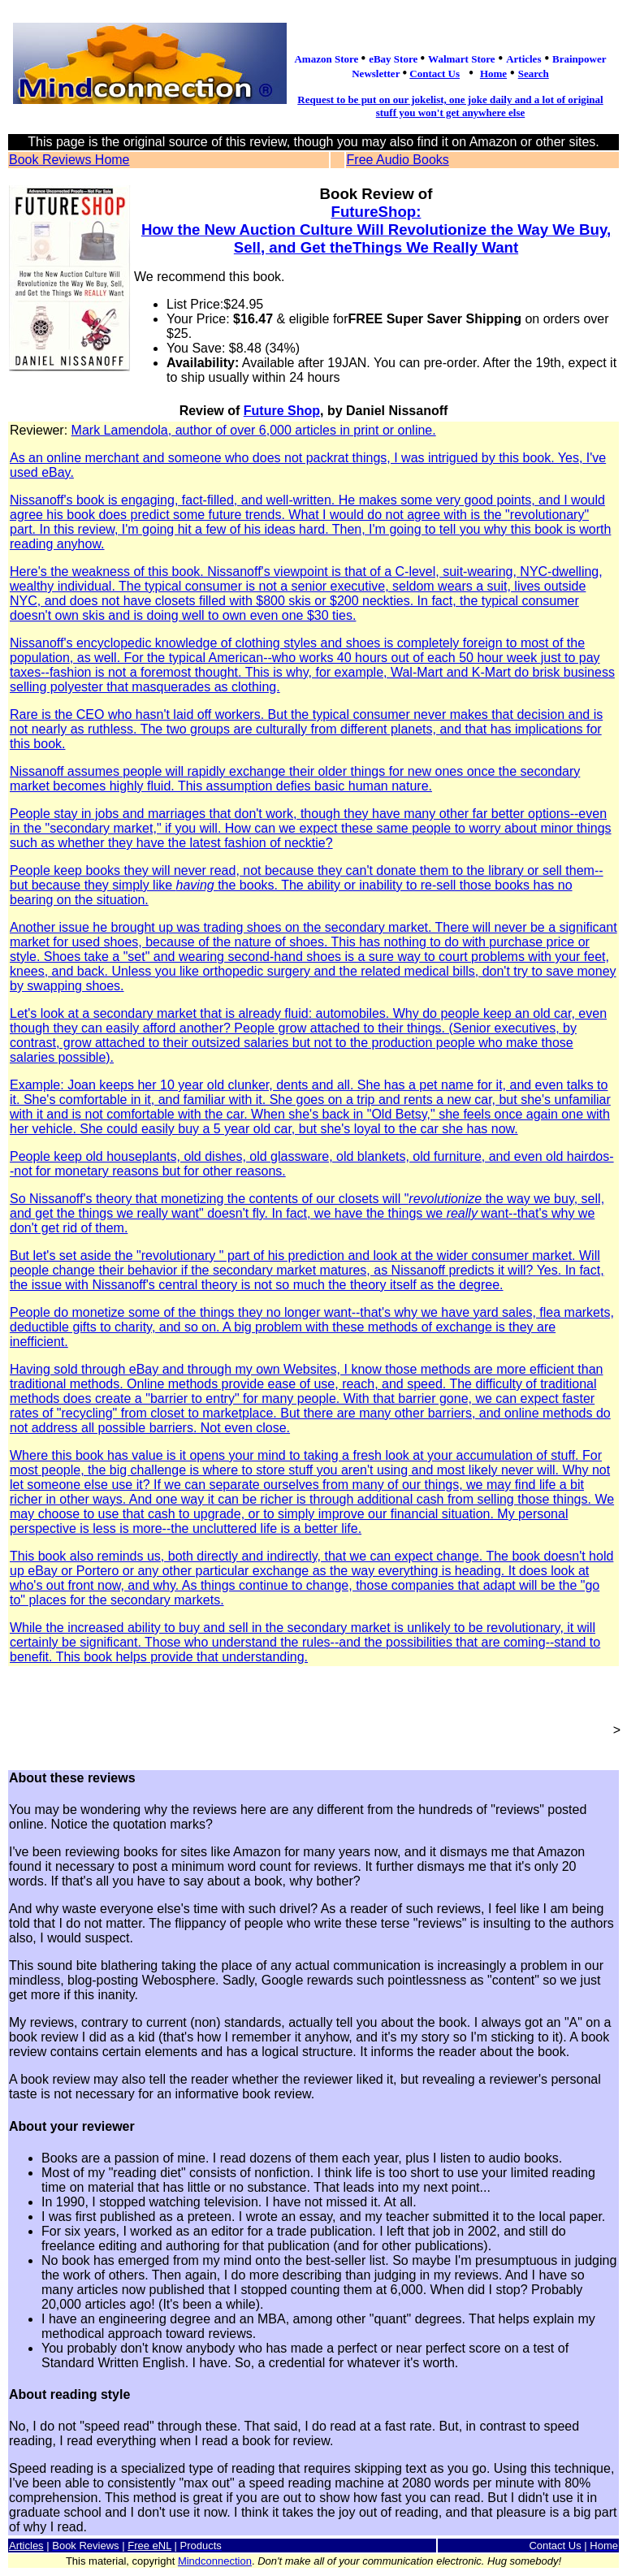 Image resolution: width=627 pixels, height=2576 pixels. I want to click on Free eNL, so click(149, 2545).